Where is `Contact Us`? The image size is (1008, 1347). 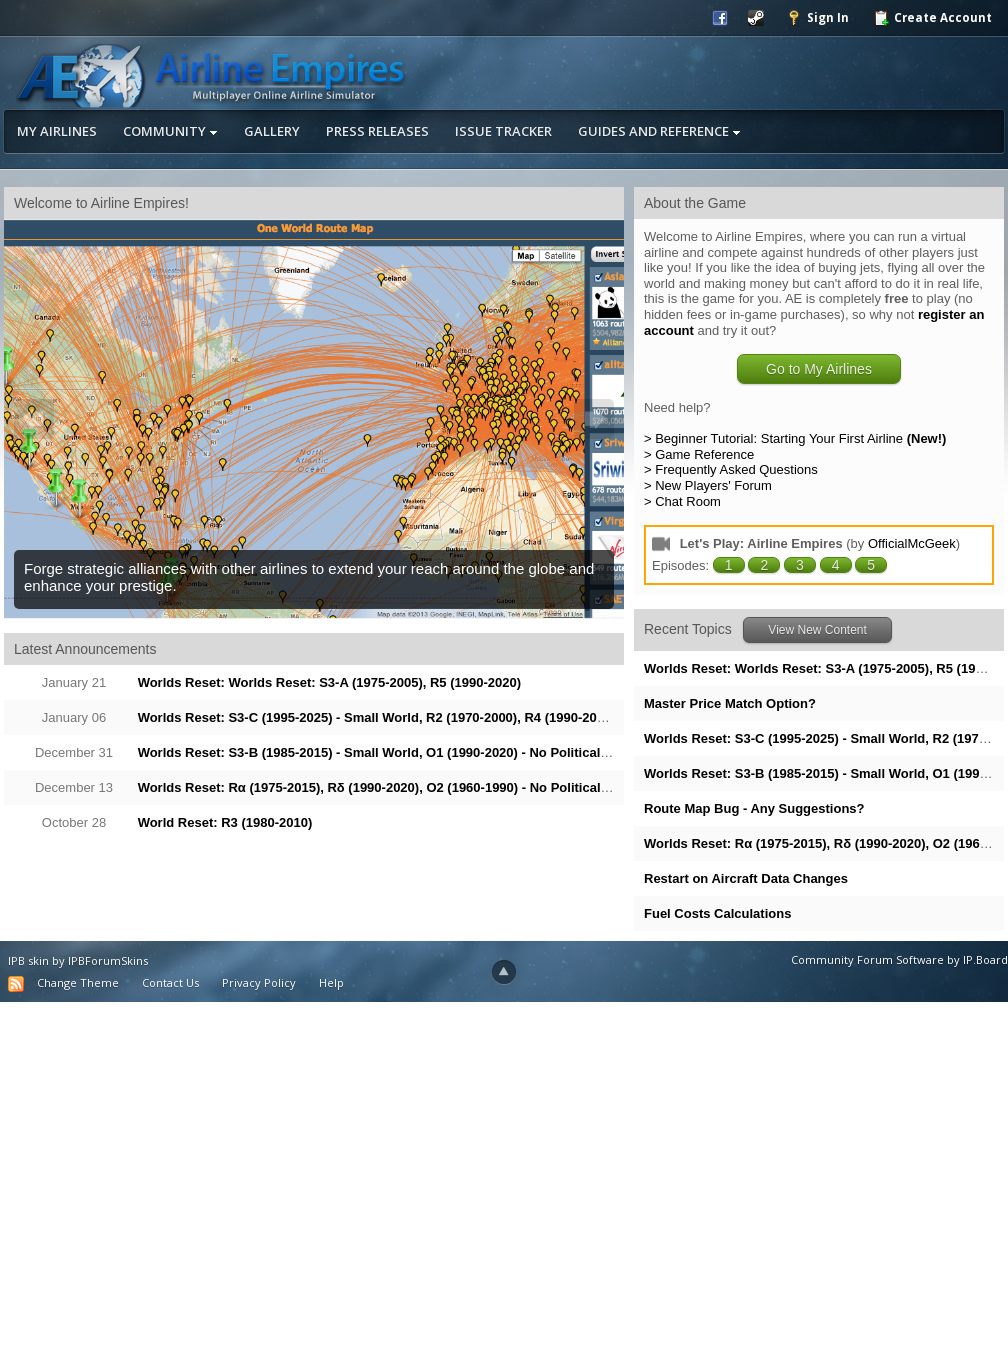 Contact Us is located at coordinates (170, 982).